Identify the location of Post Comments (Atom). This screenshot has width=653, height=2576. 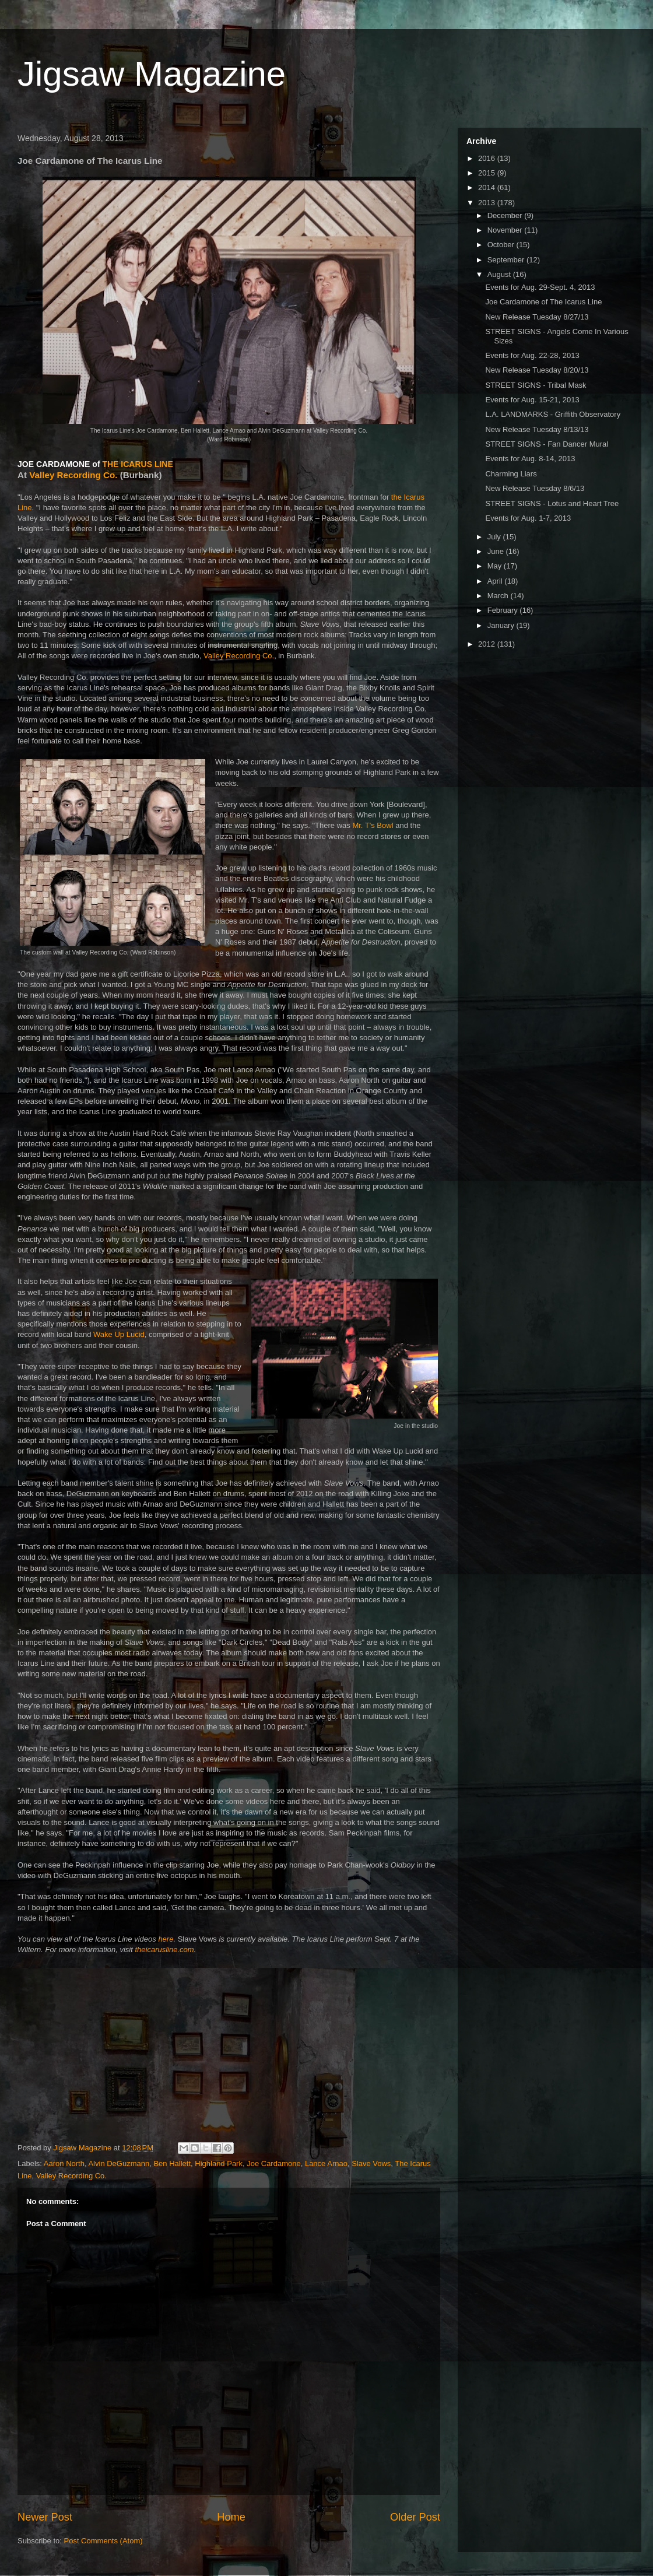
(103, 2540).